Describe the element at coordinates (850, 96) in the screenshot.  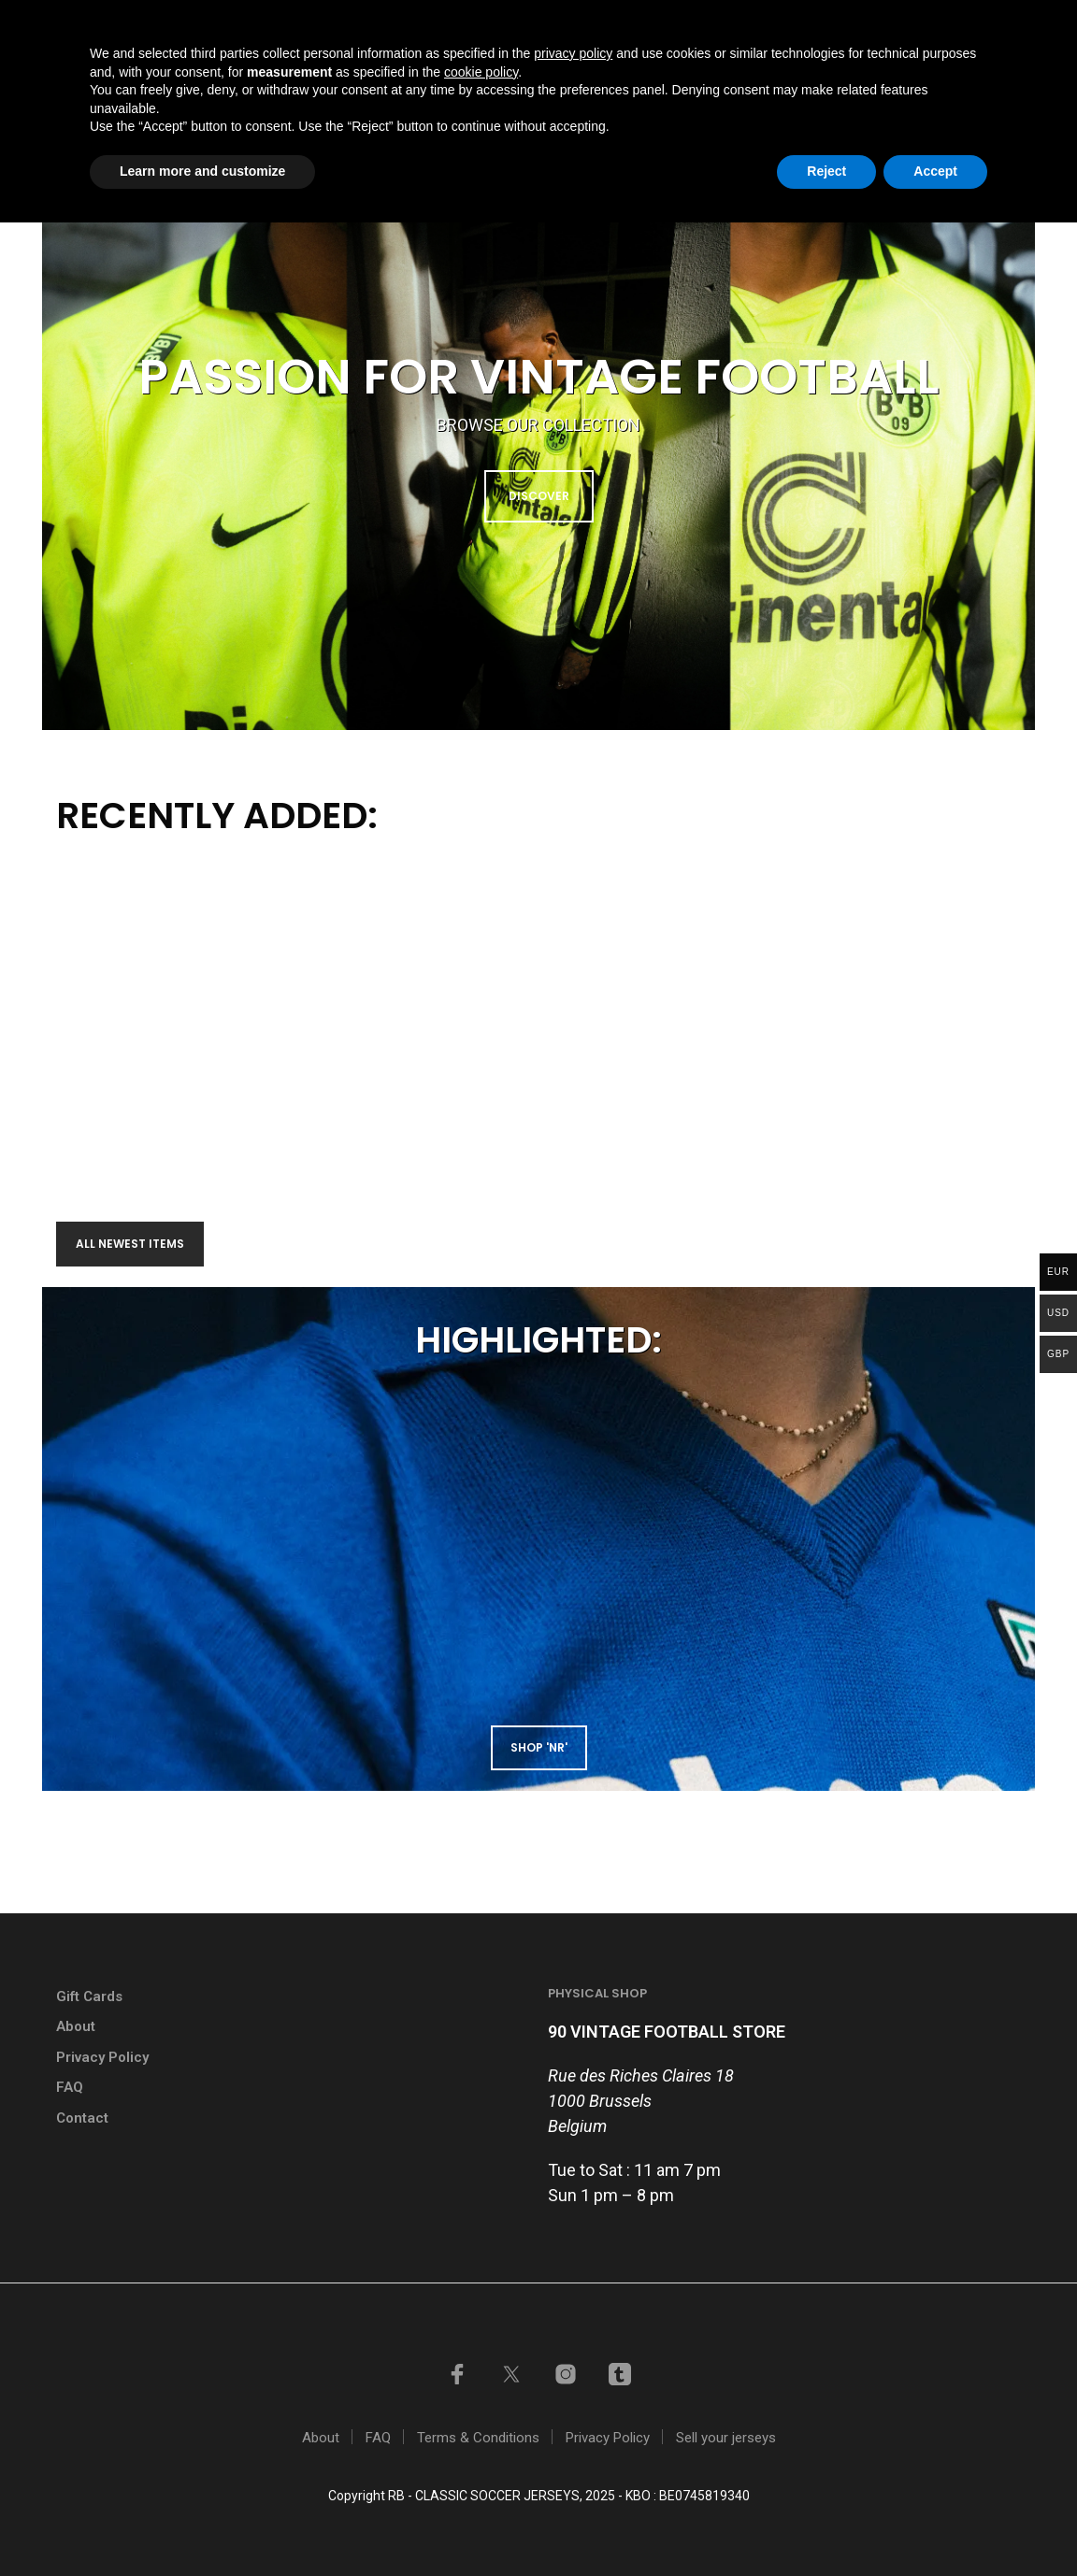
I see `Contact` at that location.